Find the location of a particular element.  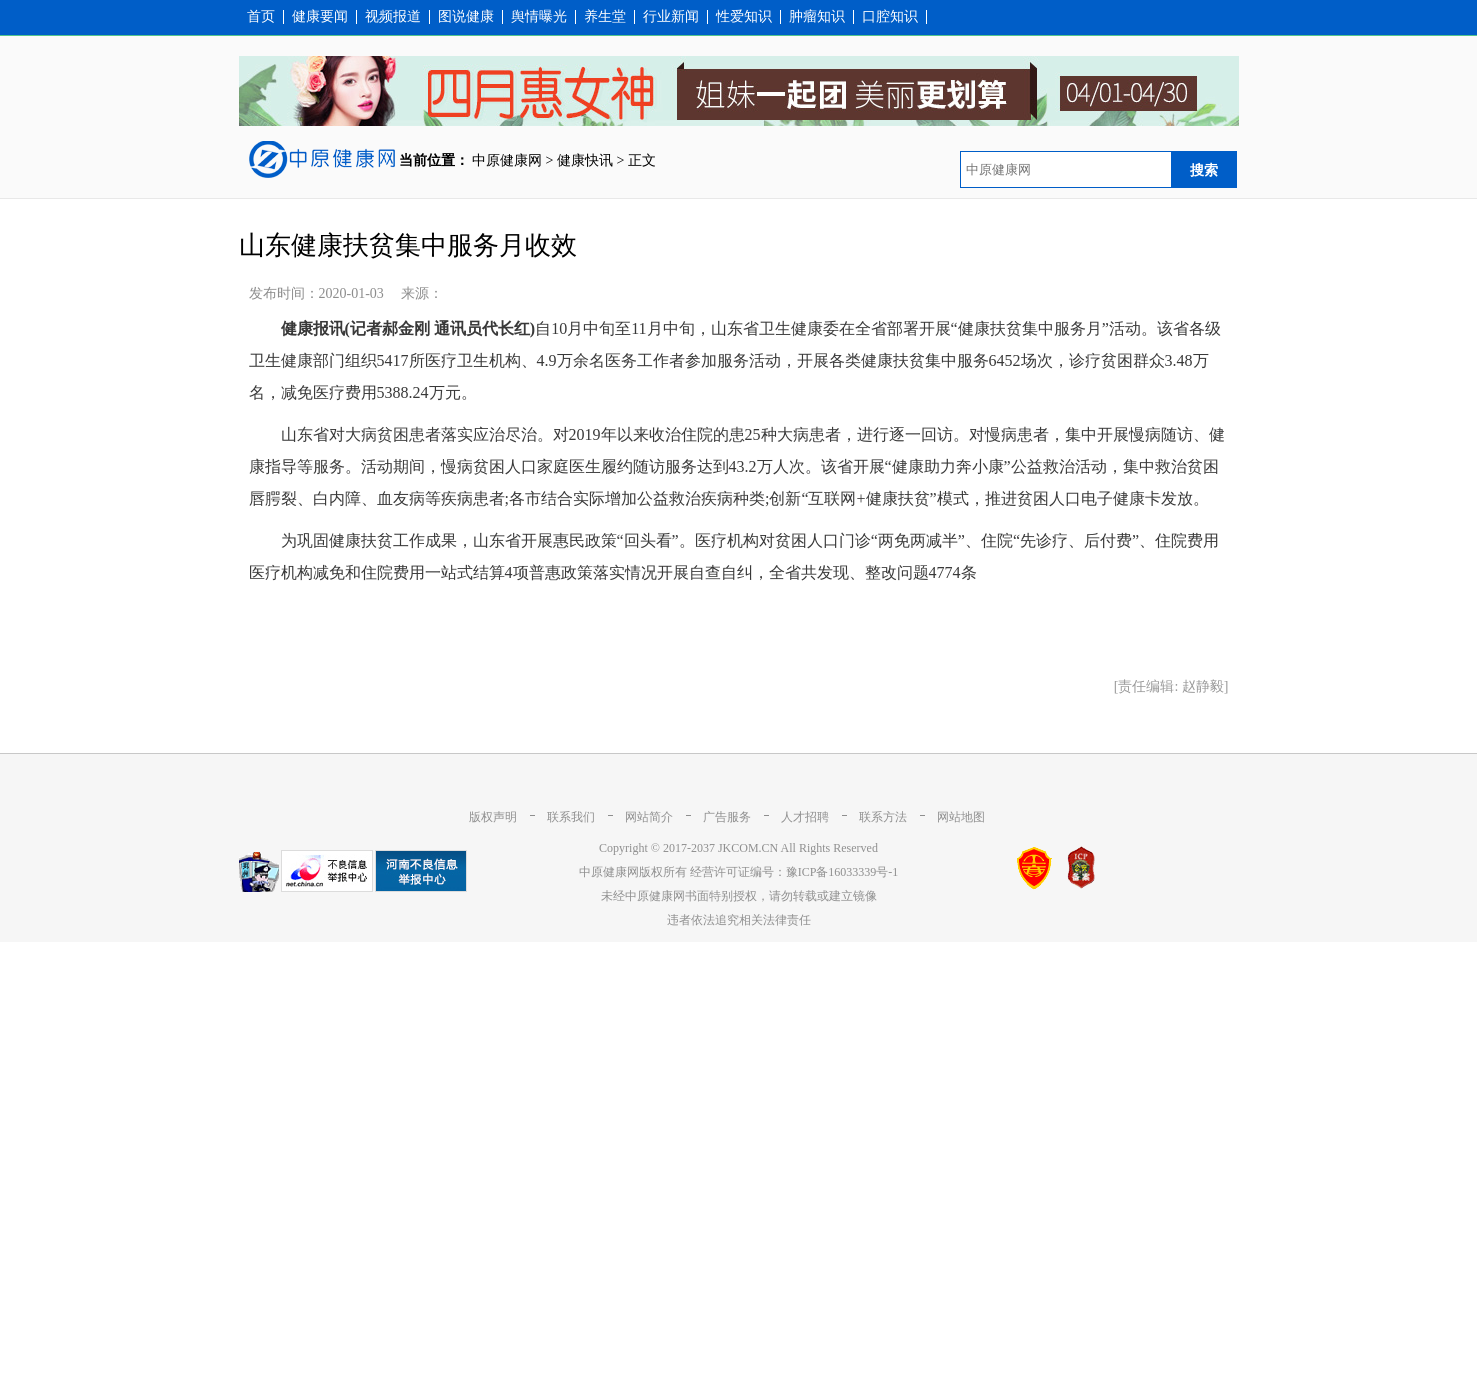

中原健康网 is located at coordinates (507, 160).